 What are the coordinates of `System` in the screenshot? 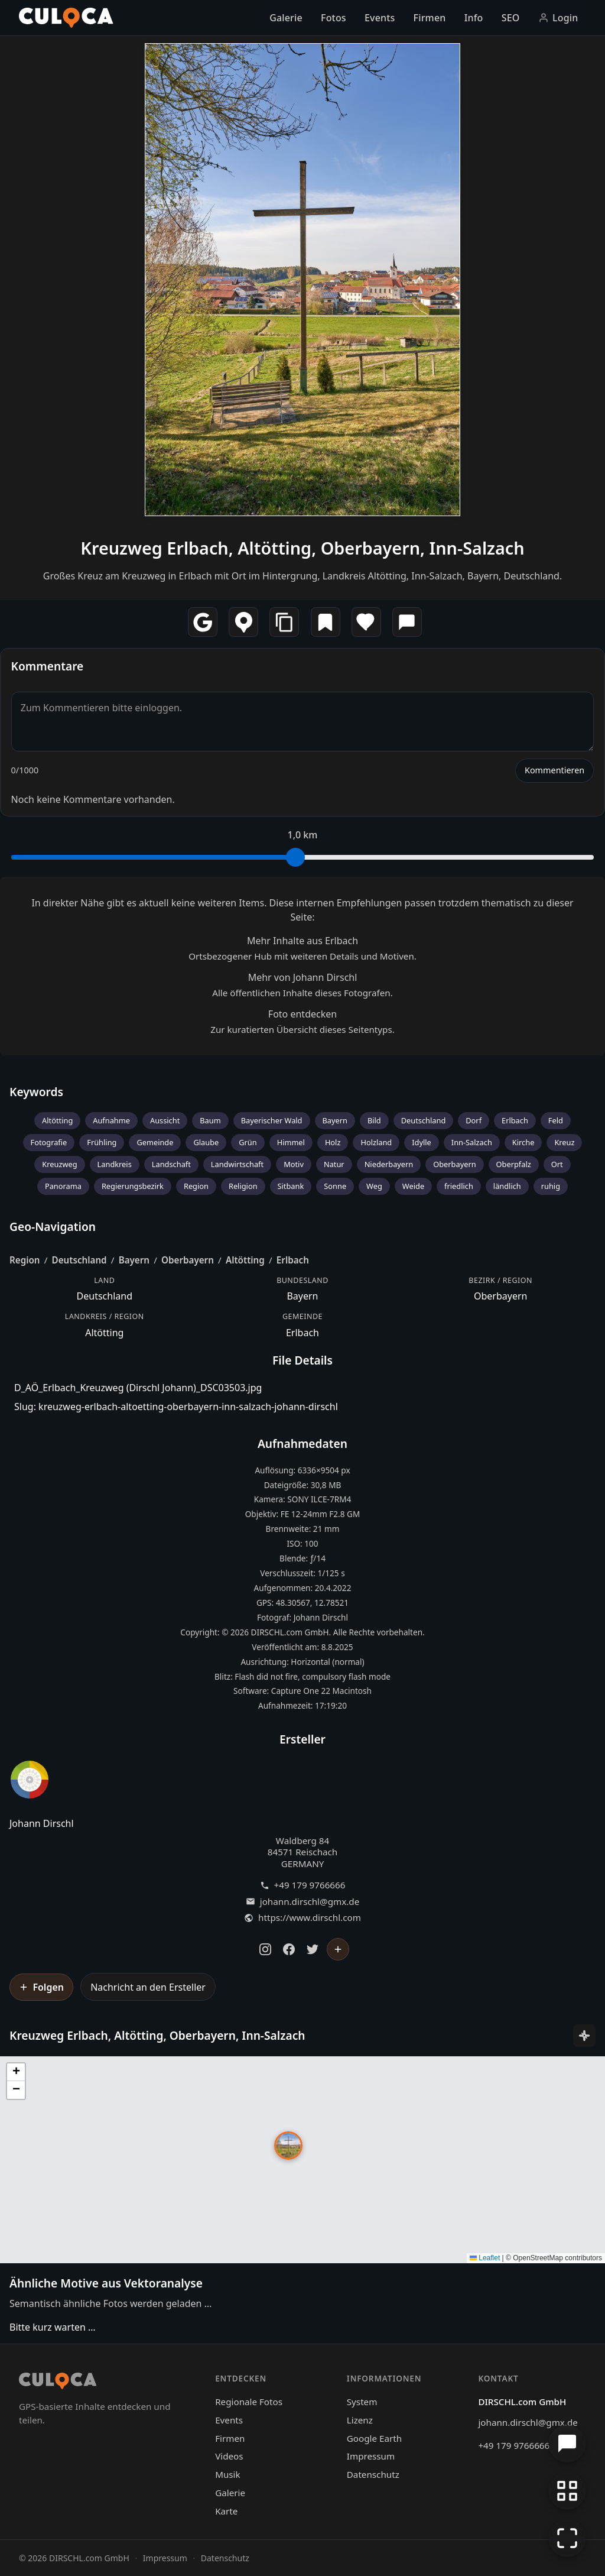 It's located at (362, 2401).